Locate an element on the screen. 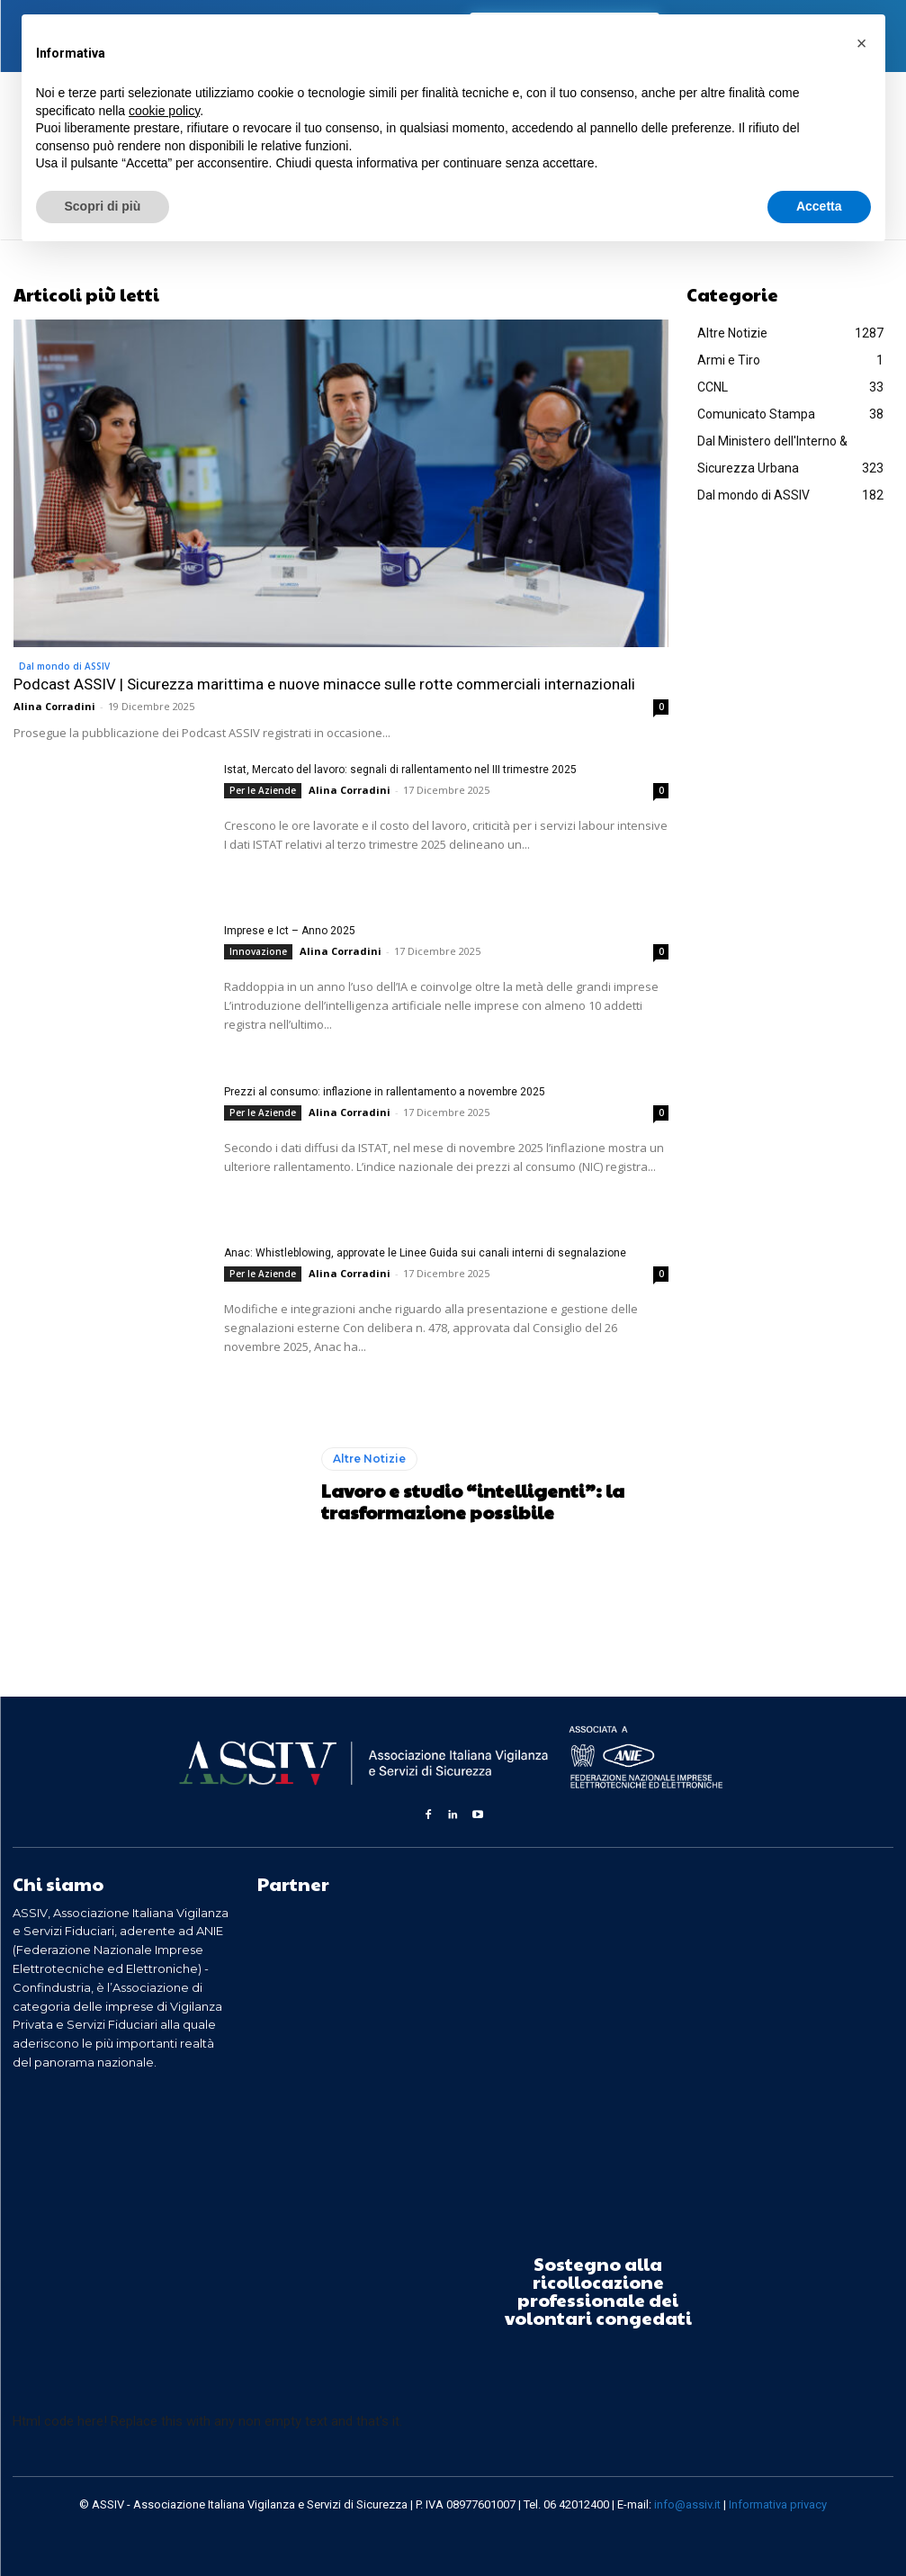 Image resolution: width=906 pixels, height=2576 pixels. Alina Corradini is located at coordinates (54, 706).